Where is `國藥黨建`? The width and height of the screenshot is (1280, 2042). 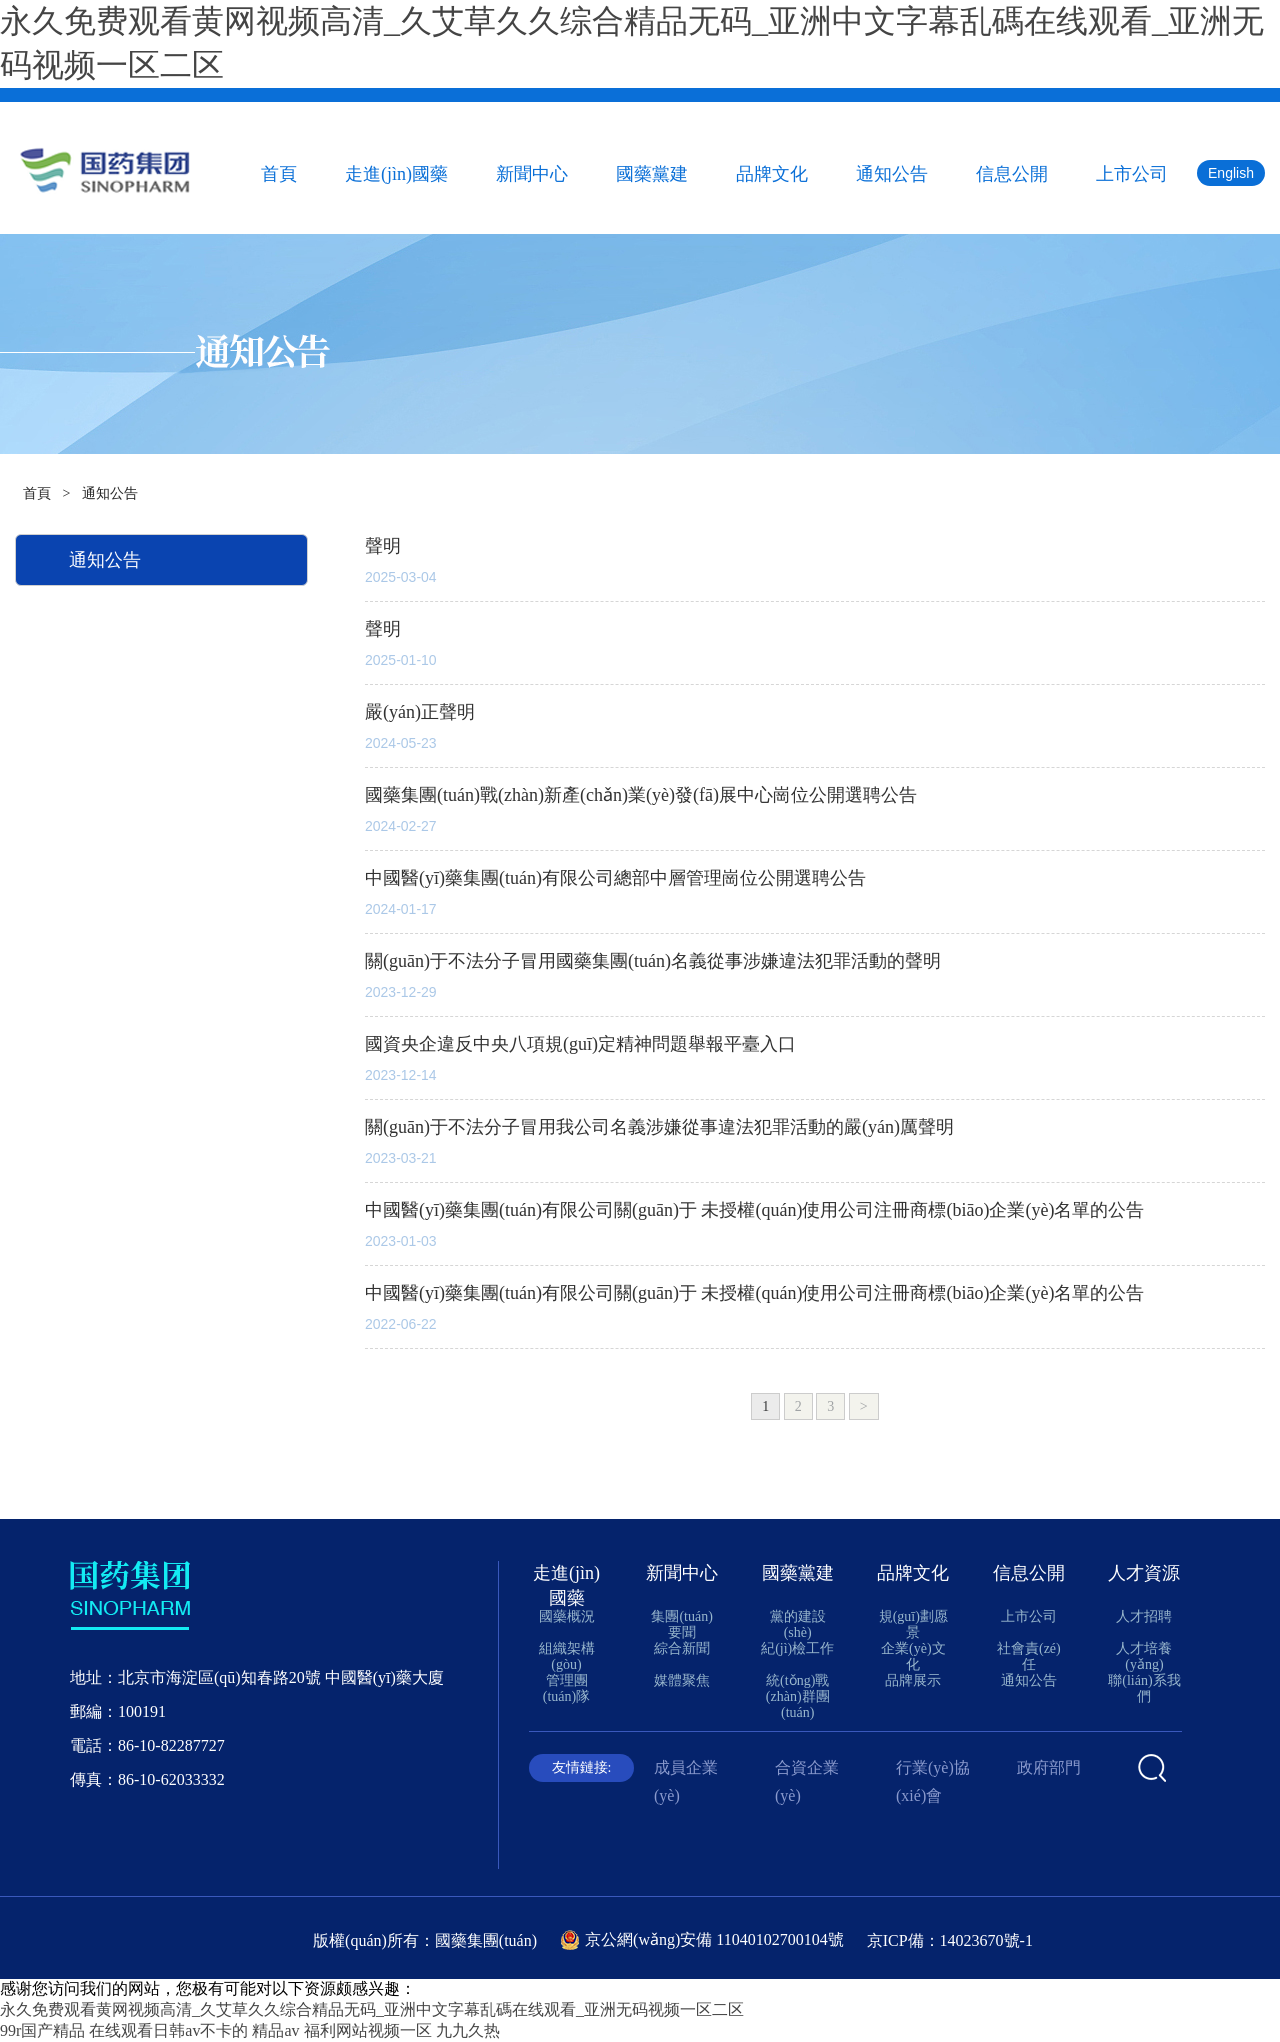
國藥黨建 is located at coordinates (652, 174).